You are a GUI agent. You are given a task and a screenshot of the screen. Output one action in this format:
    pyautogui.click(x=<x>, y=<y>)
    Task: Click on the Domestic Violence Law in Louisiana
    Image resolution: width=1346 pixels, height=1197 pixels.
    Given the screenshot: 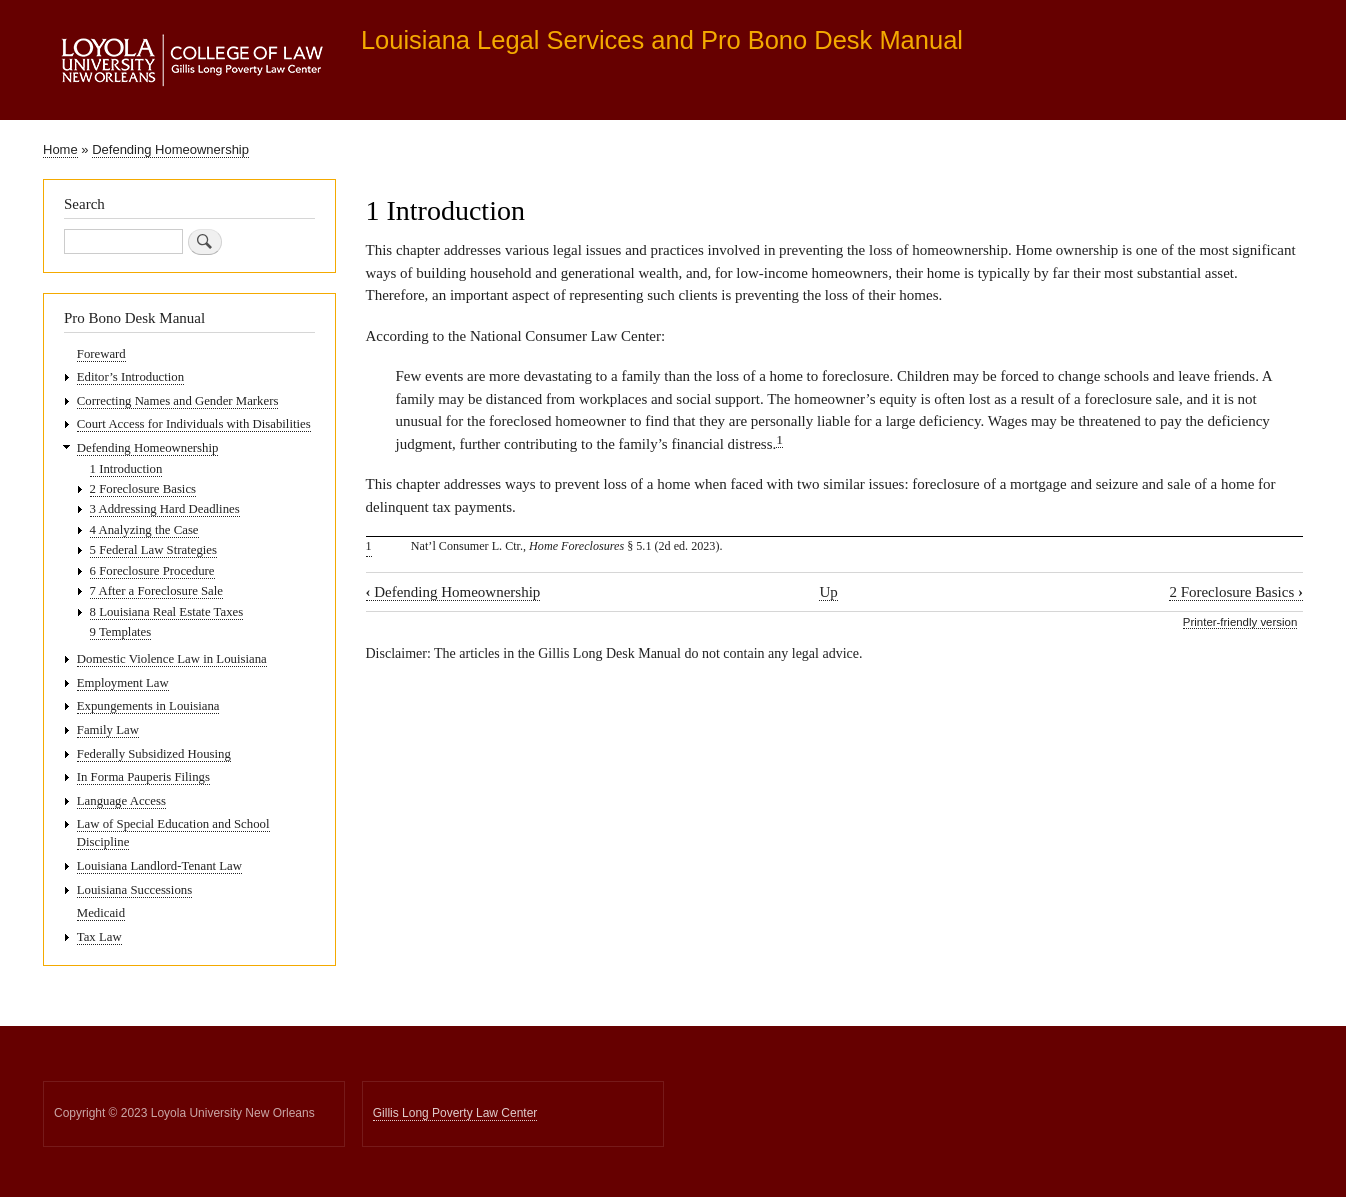 What is the action you would take?
    pyautogui.click(x=172, y=659)
    